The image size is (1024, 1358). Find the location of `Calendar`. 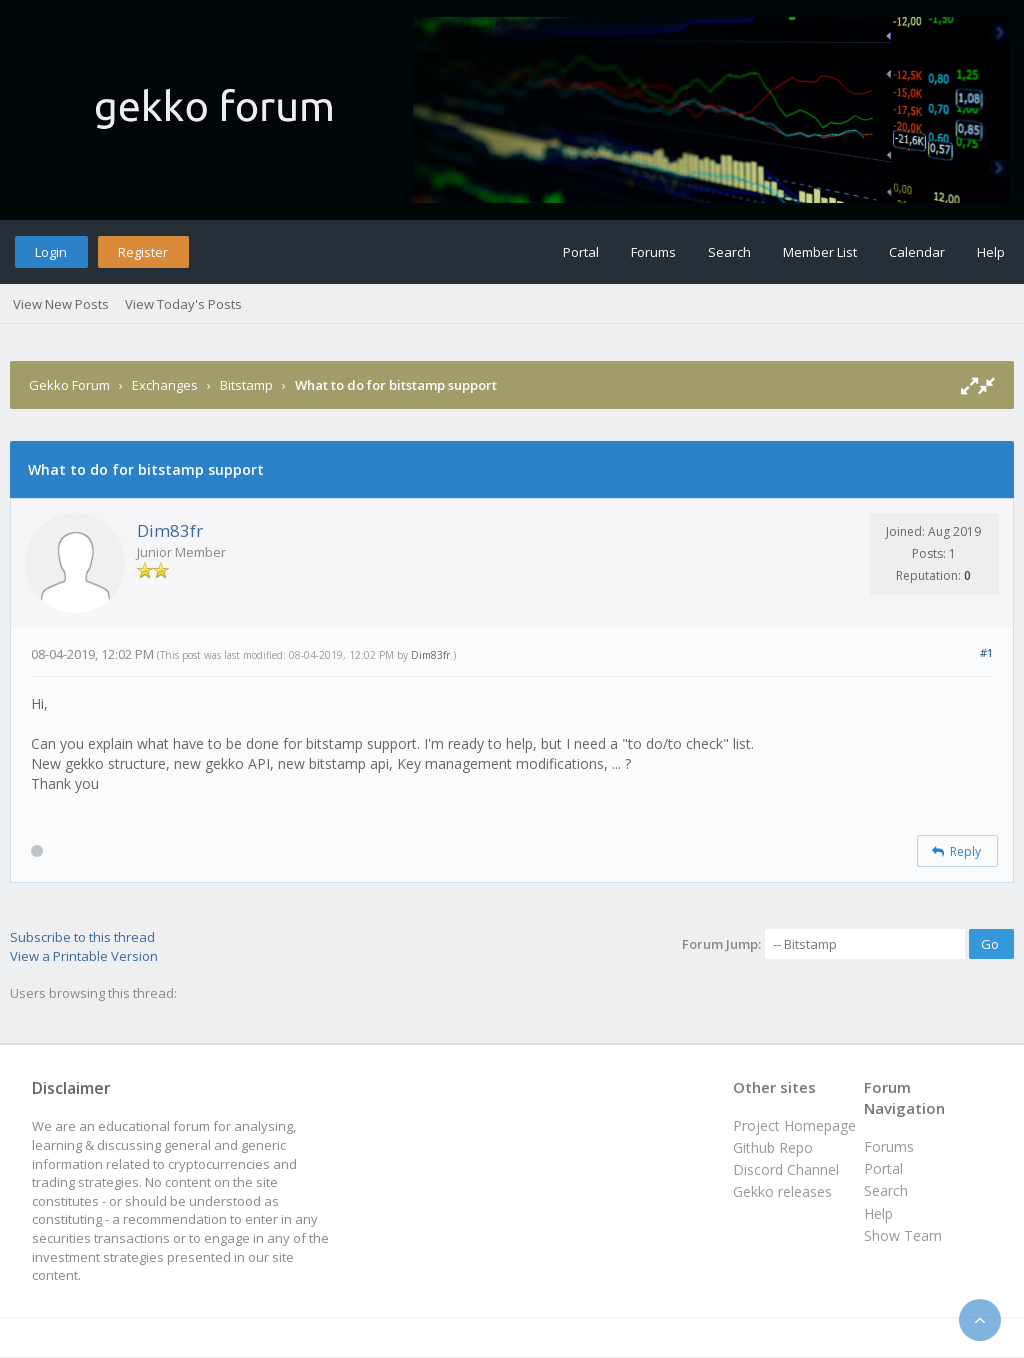

Calendar is located at coordinates (917, 252).